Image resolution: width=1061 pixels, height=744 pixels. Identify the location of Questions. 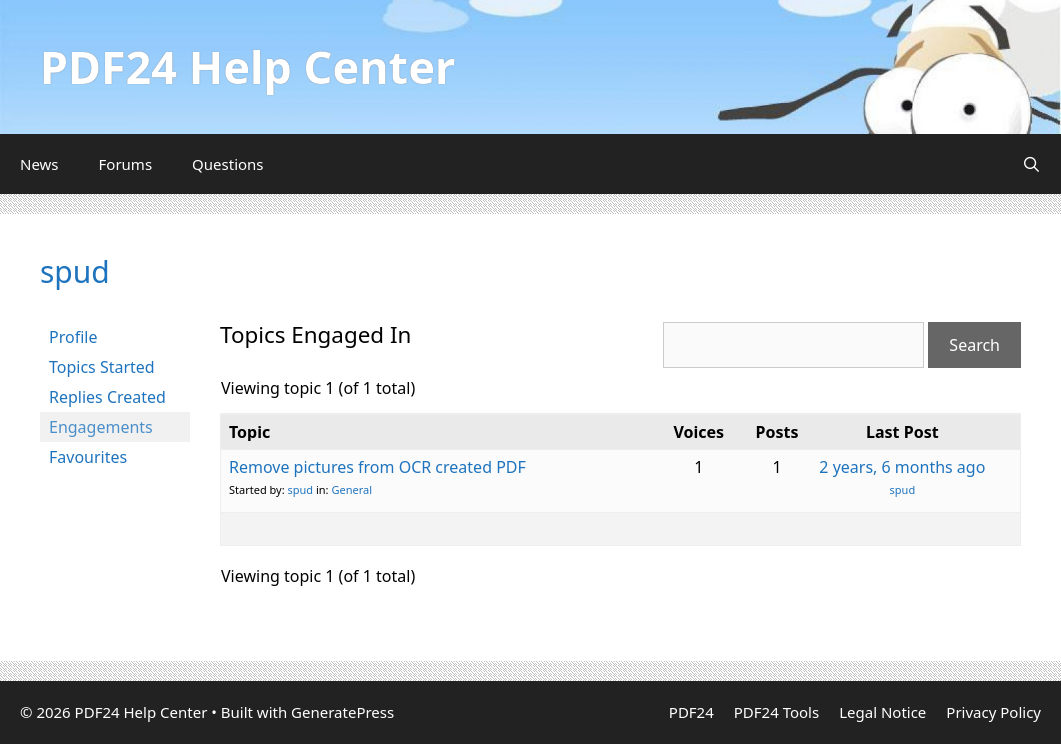
(227, 164).